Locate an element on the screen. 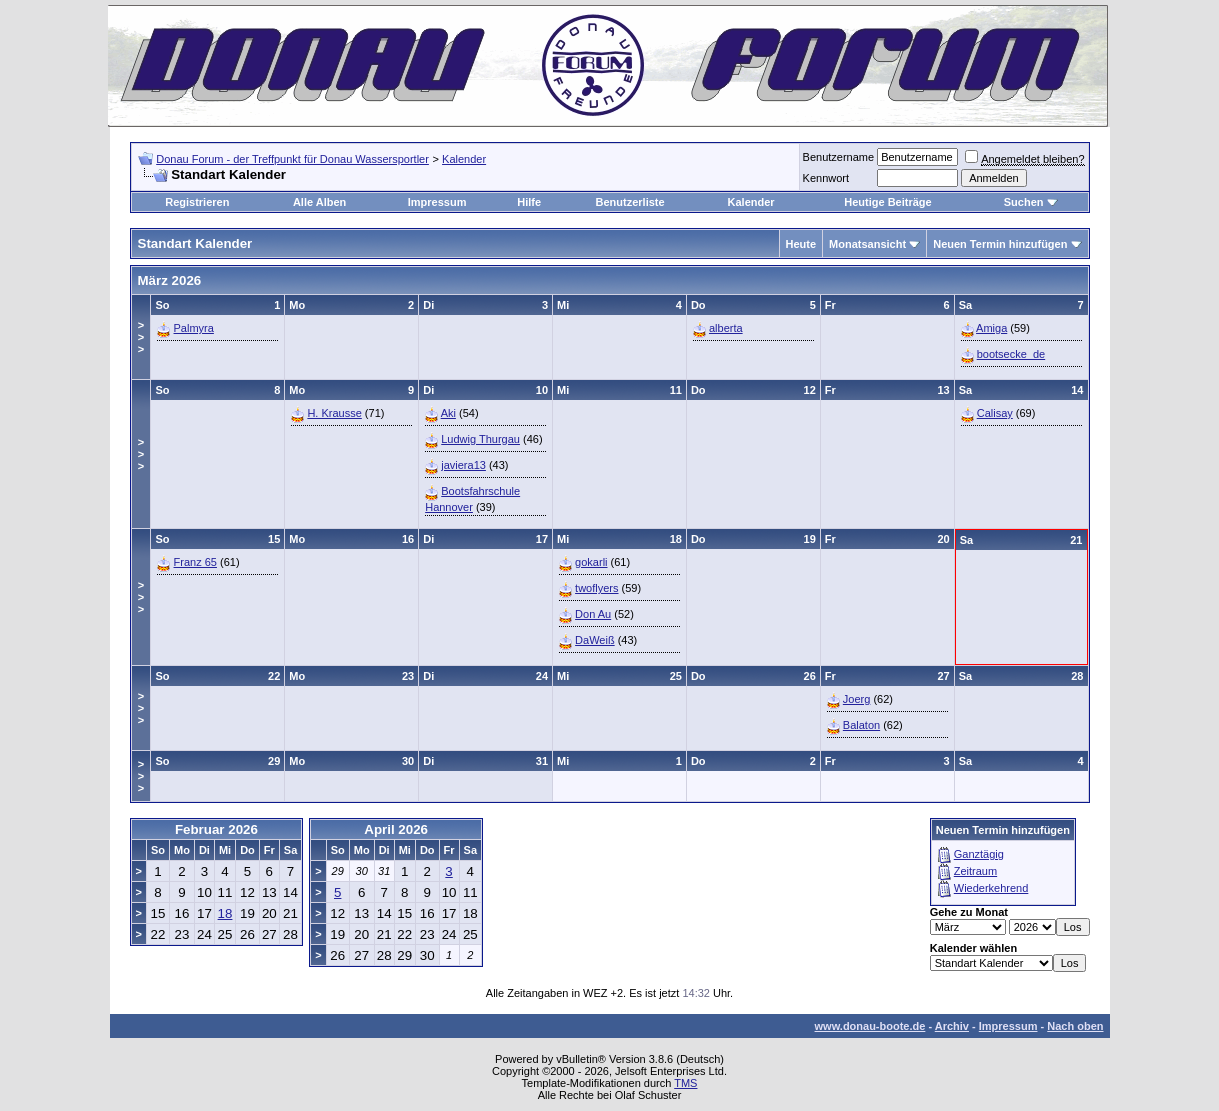  Calisay is located at coordinates (995, 413).